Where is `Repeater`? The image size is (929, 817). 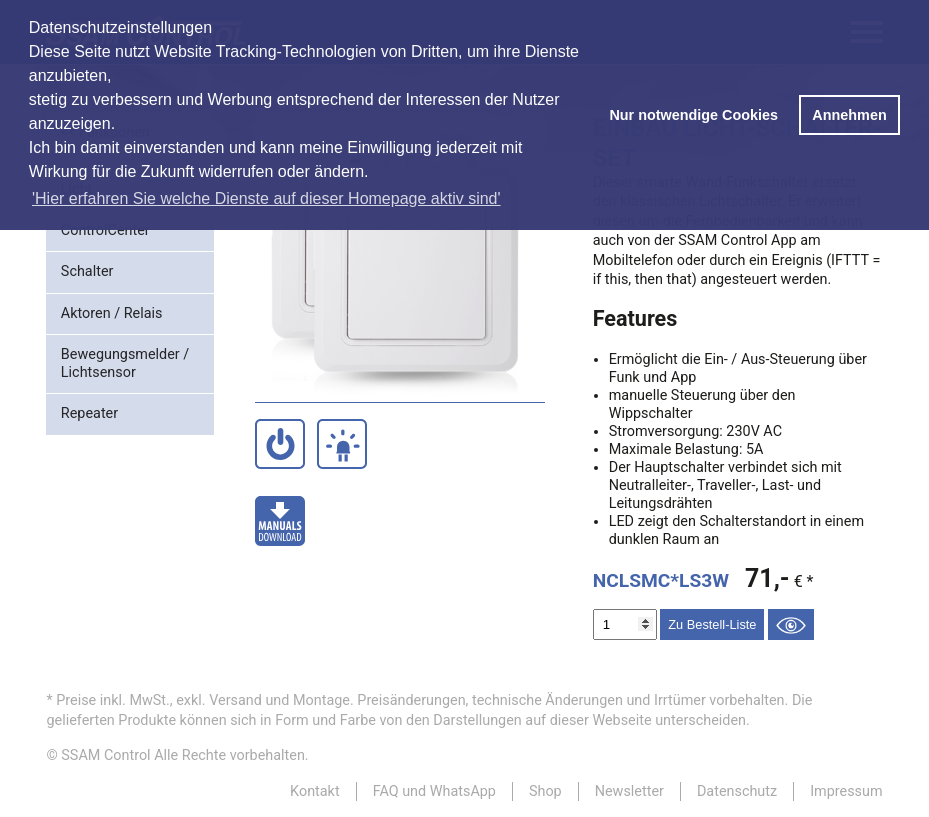
Repeater is located at coordinates (89, 413).